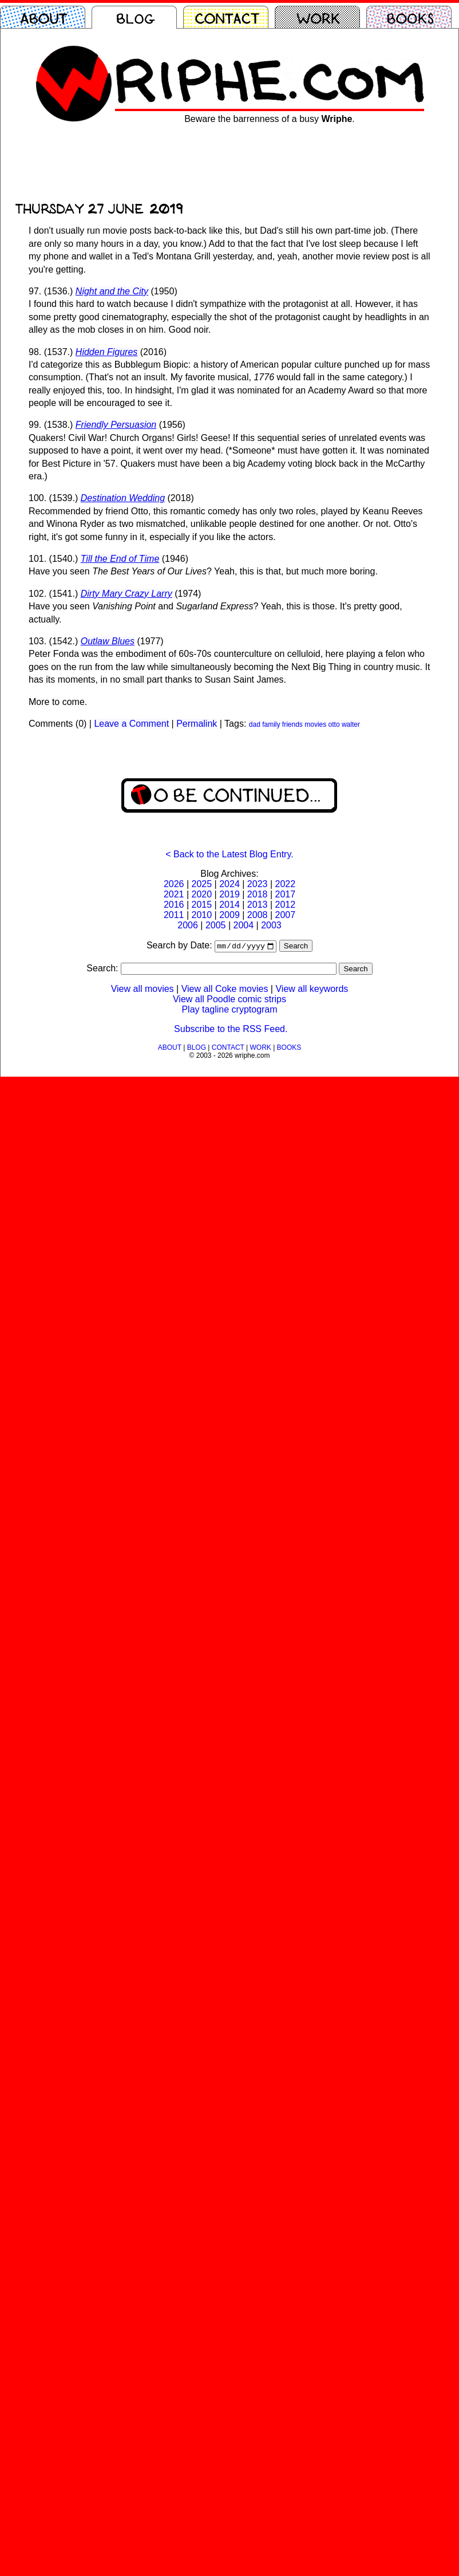 The image size is (459, 2576). What do you see at coordinates (202, 904) in the screenshot?
I see `2015` at bounding box center [202, 904].